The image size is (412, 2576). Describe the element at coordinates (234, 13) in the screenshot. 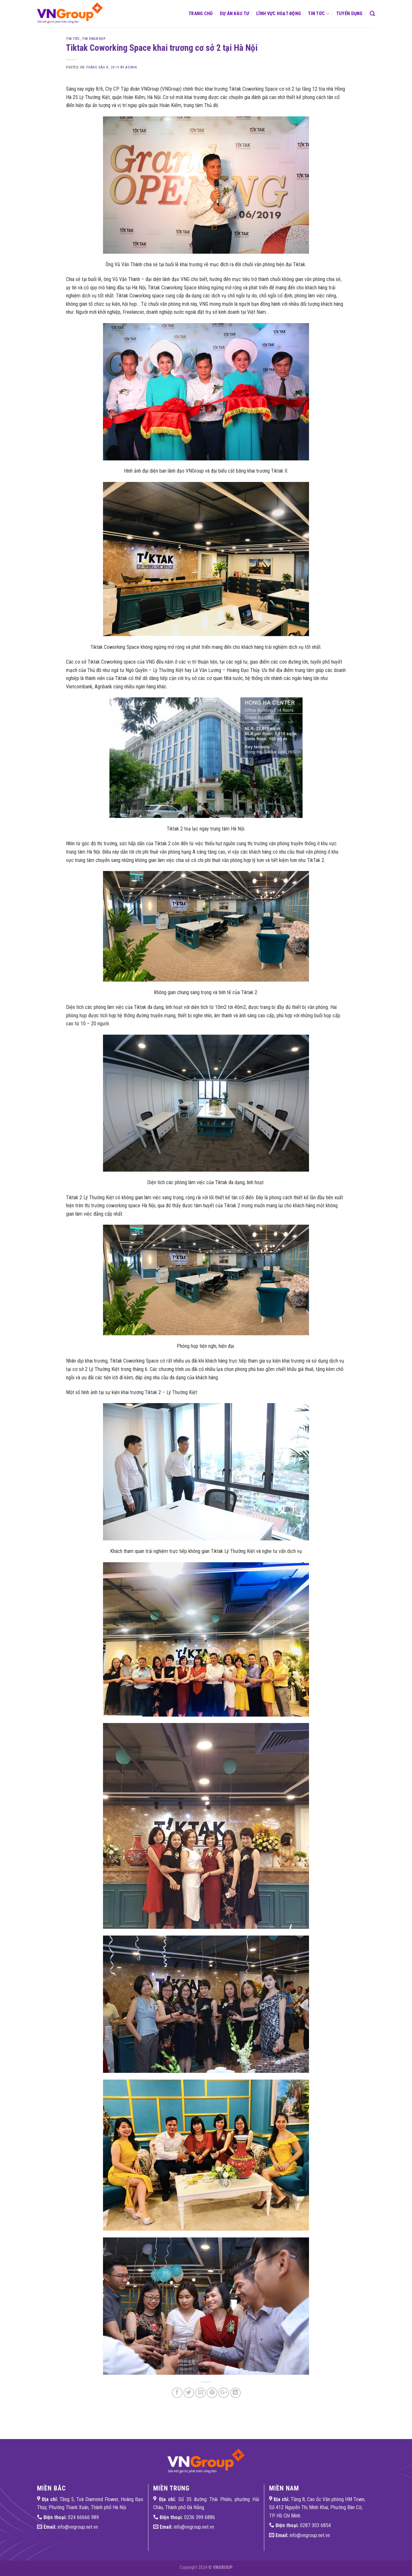

I see `Dự án đầu tư` at that location.